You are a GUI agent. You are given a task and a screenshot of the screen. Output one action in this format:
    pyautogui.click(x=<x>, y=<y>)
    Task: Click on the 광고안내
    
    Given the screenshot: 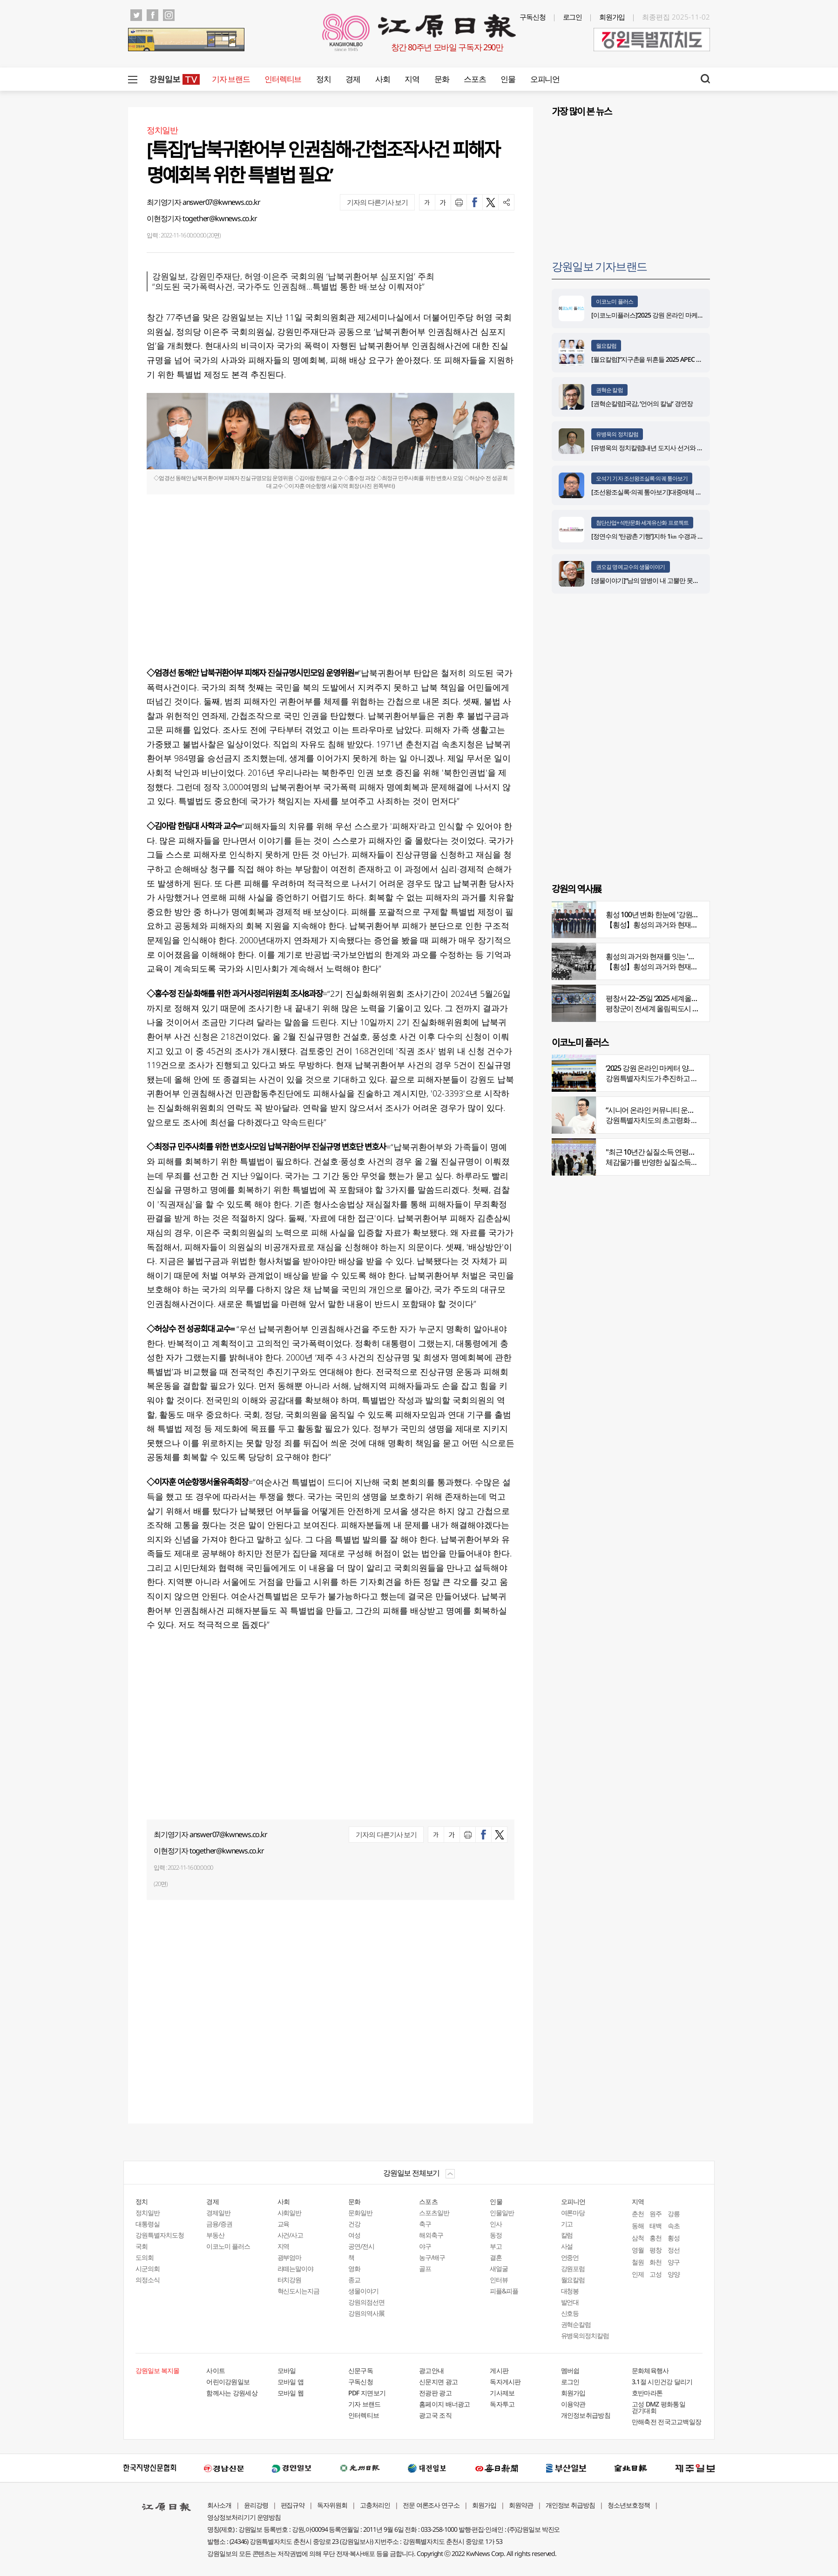 What is the action you would take?
    pyautogui.click(x=431, y=2370)
    